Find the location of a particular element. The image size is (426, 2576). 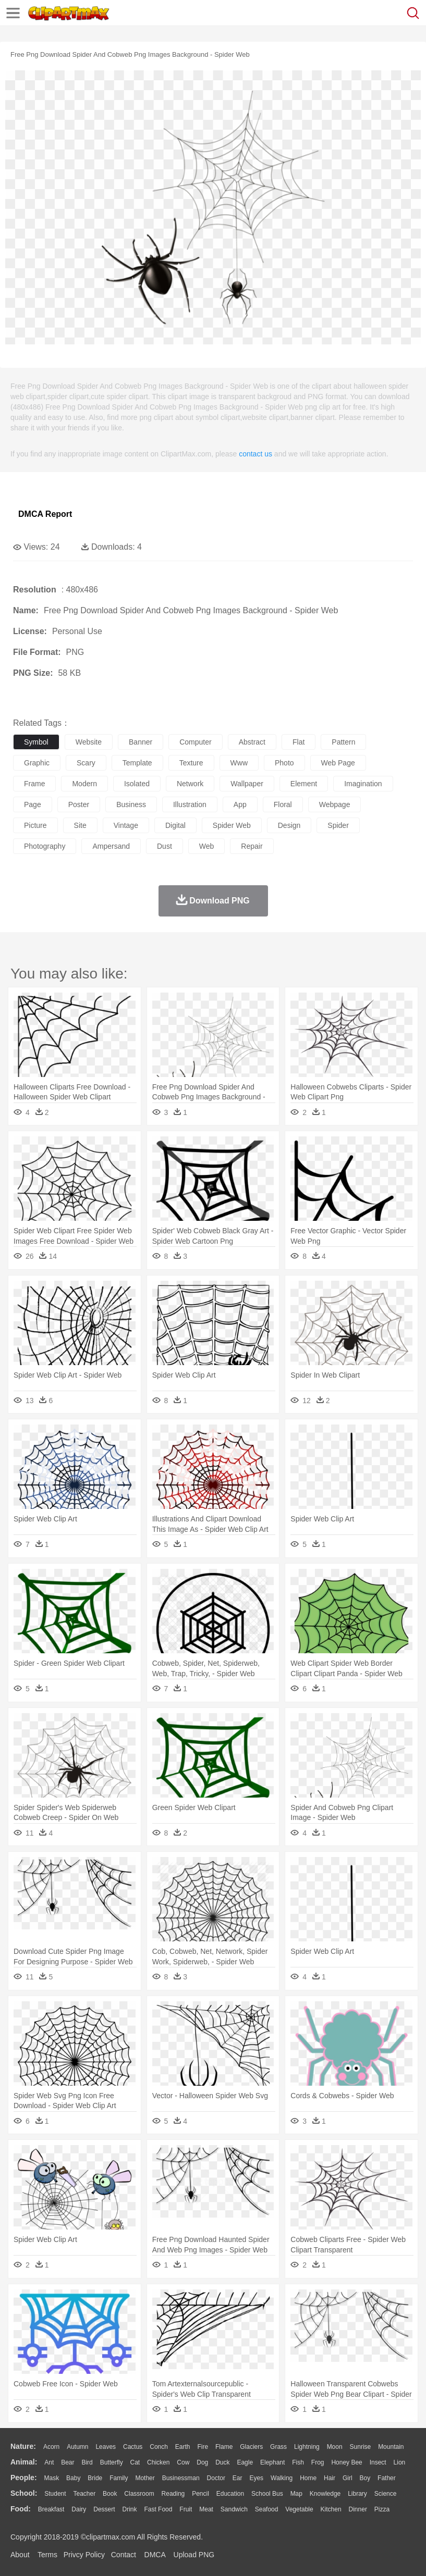

Map is located at coordinates (296, 2493).